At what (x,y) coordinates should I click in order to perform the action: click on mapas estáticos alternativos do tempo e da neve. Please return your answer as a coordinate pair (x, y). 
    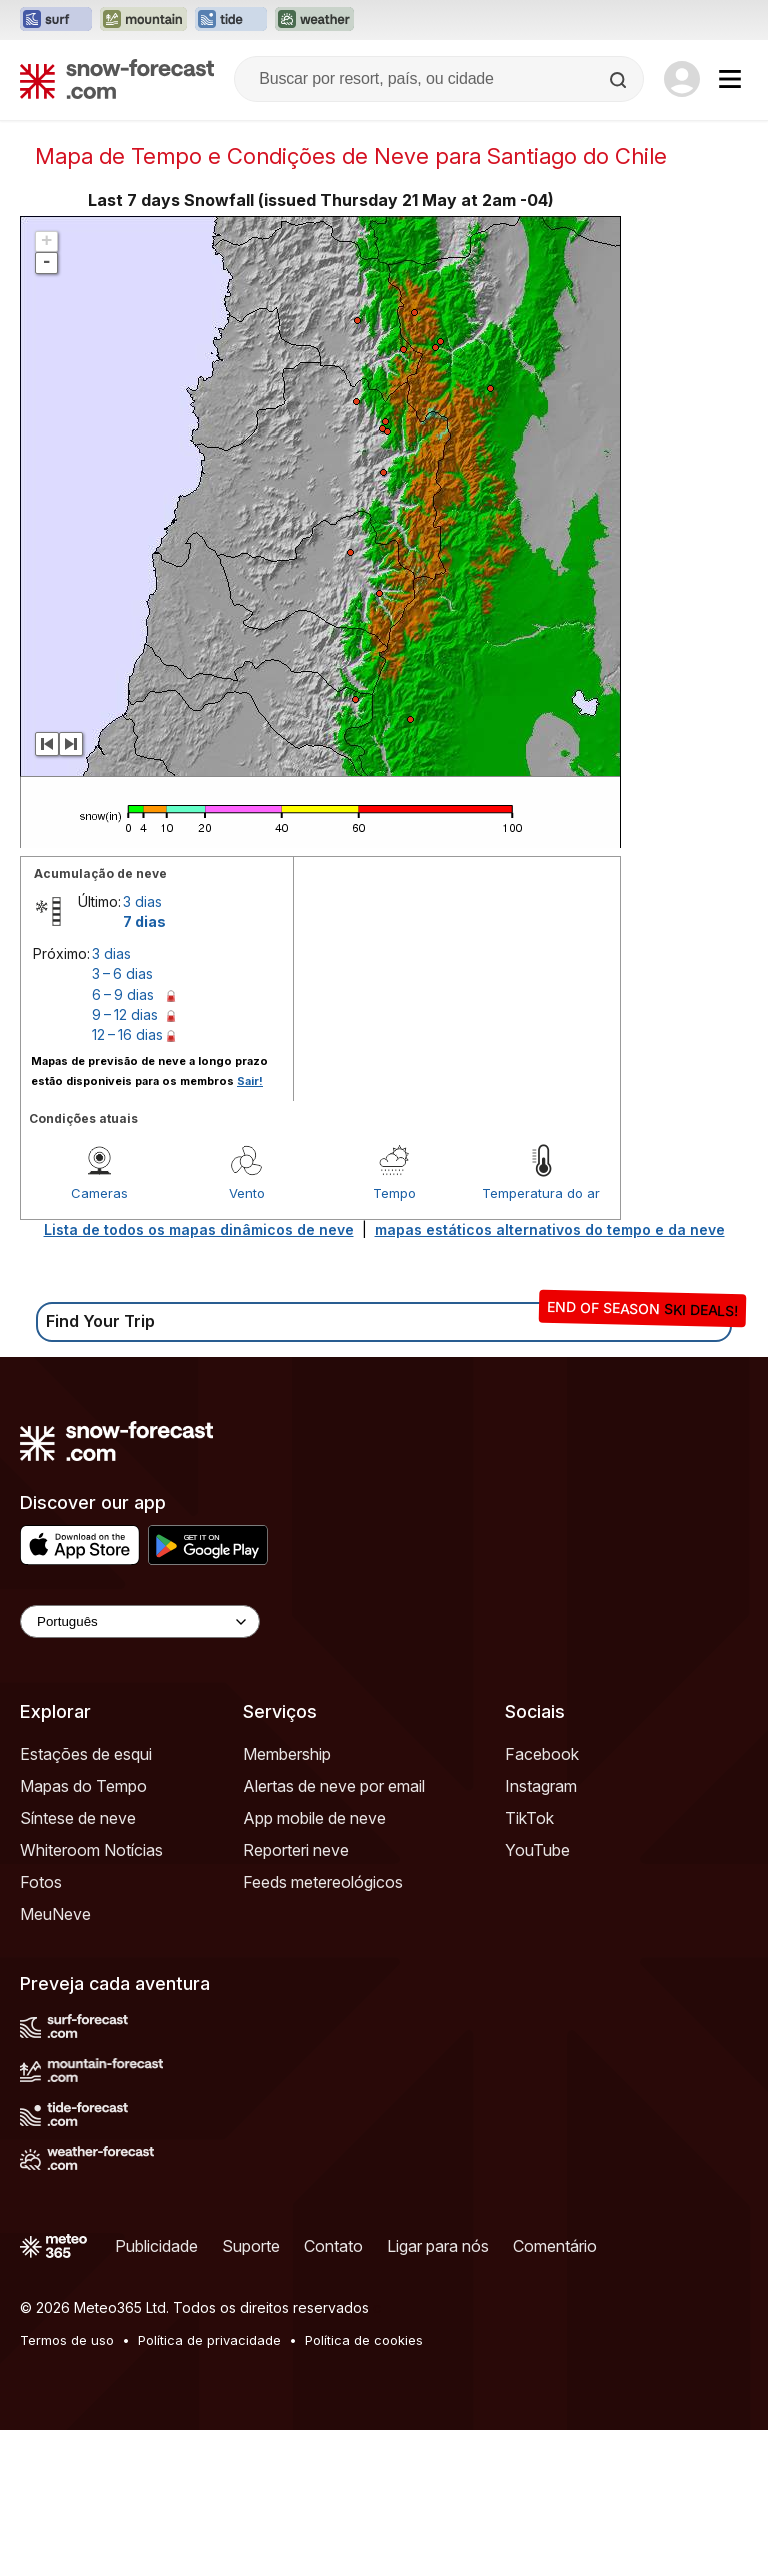
    Looking at the image, I should click on (550, 1351).